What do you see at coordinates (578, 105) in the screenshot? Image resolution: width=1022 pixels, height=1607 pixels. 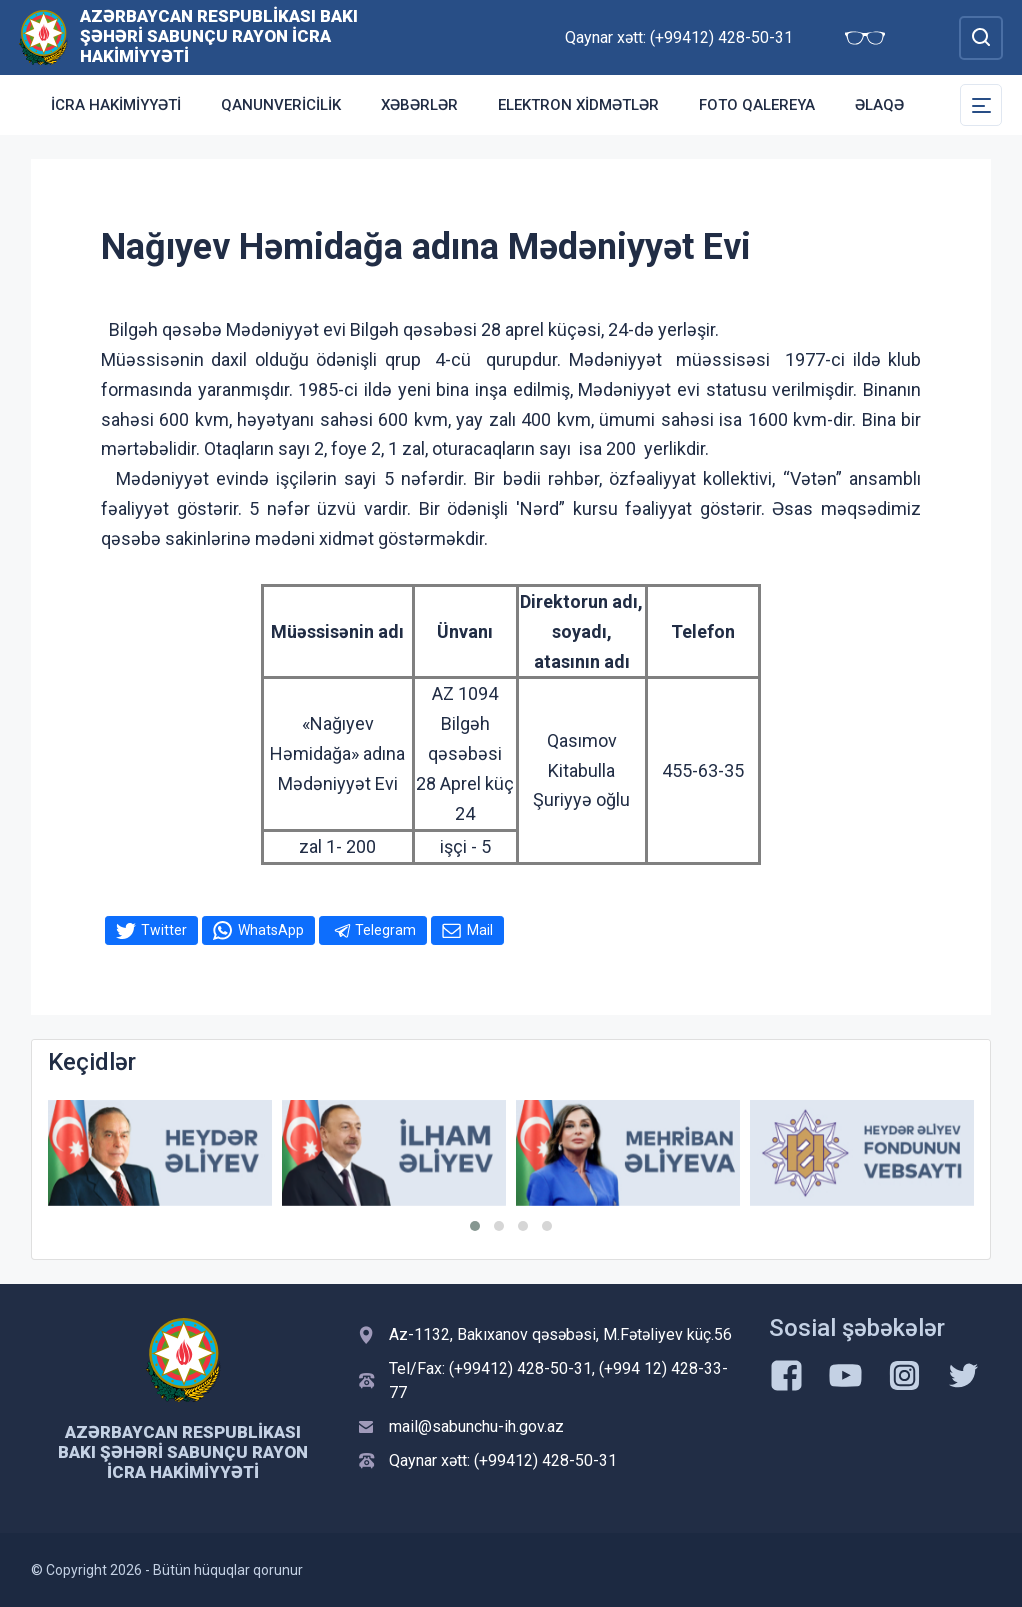 I see `Elektron xidmətlər` at bounding box center [578, 105].